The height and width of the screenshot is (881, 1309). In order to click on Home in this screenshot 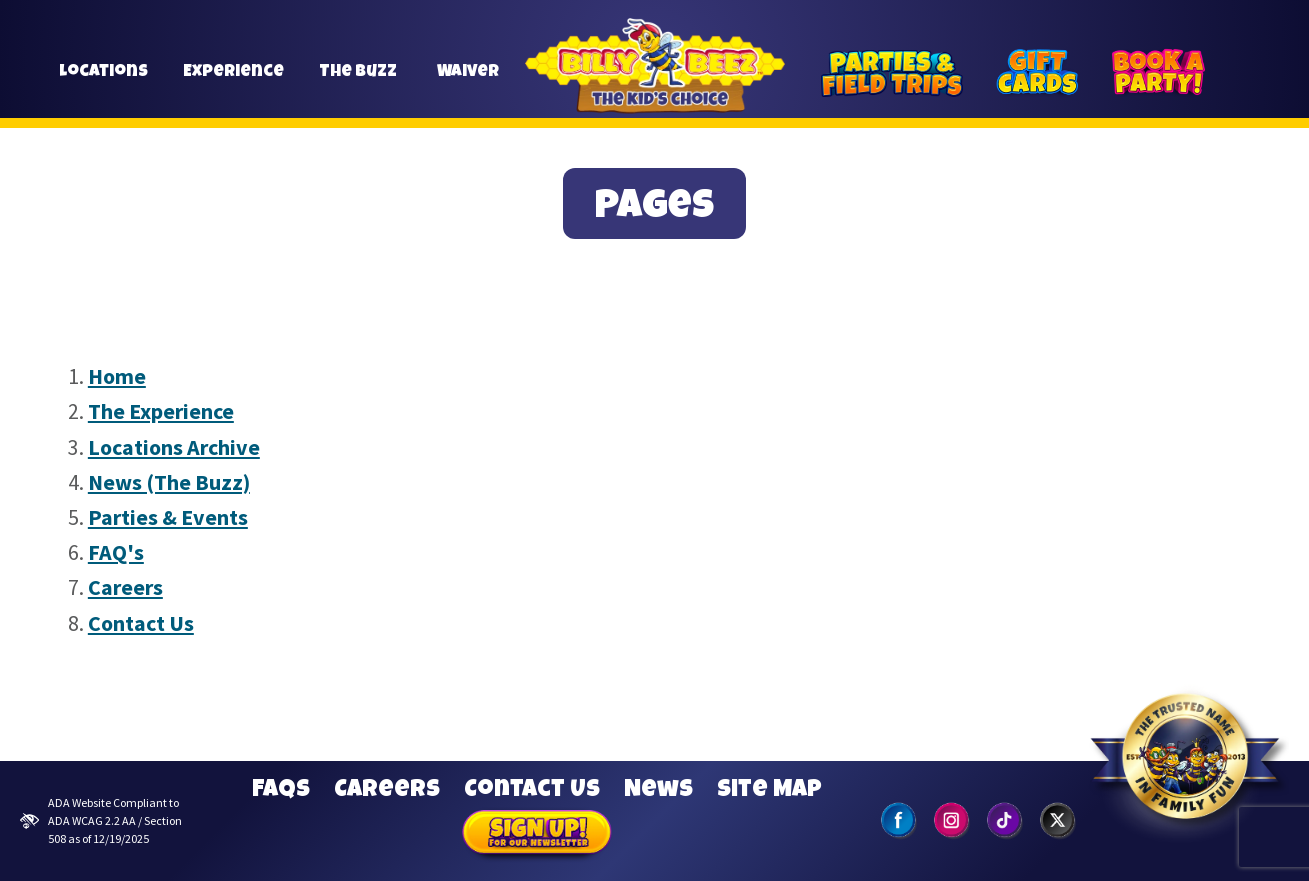, I will do `click(117, 376)`.